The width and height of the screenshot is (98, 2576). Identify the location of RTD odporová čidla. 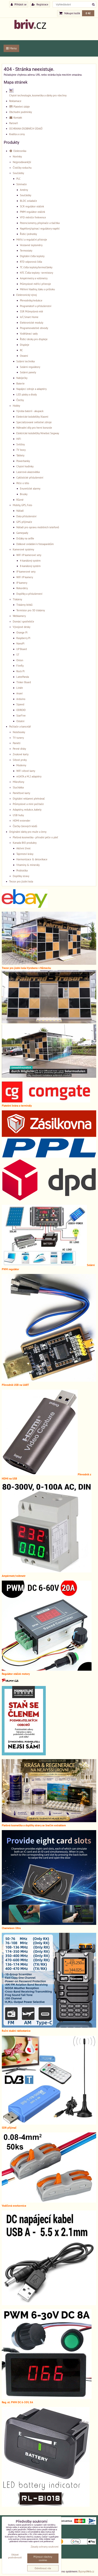
(31, 261).